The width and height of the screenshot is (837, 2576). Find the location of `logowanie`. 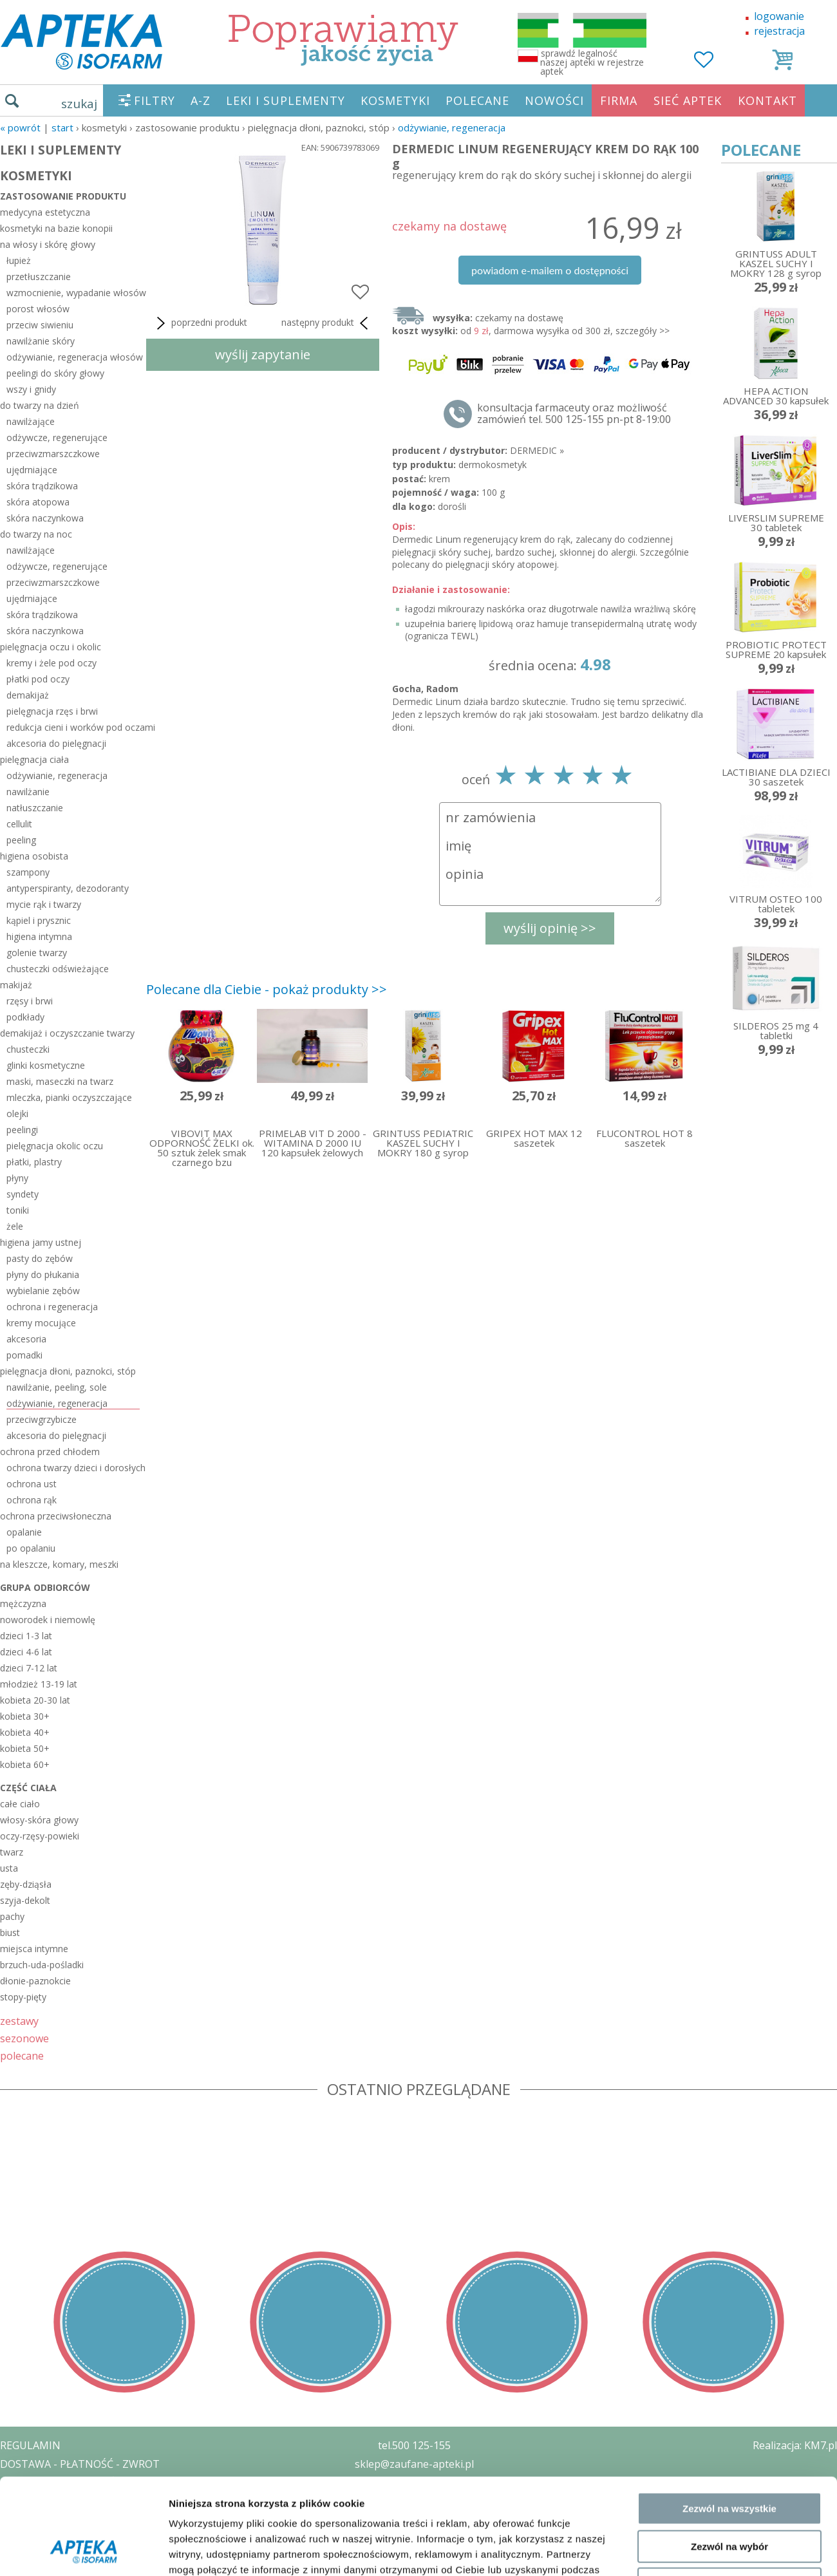

logowanie is located at coordinates (779, 16).